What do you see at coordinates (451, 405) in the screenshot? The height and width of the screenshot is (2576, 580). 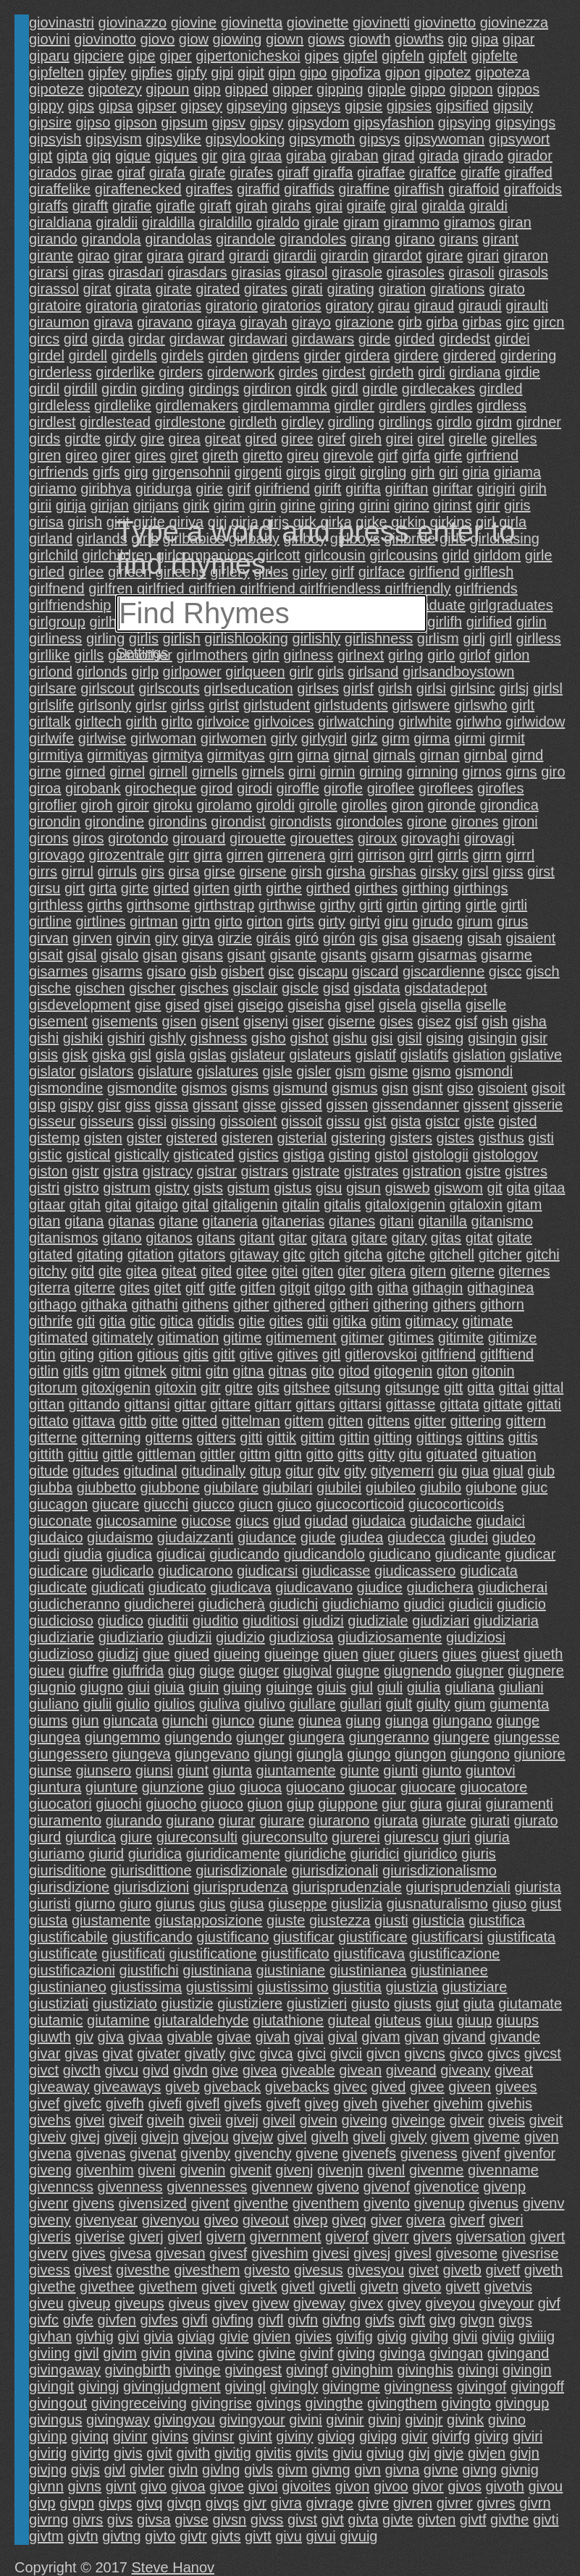 I see `girdles` at bounding box center [451, 405].